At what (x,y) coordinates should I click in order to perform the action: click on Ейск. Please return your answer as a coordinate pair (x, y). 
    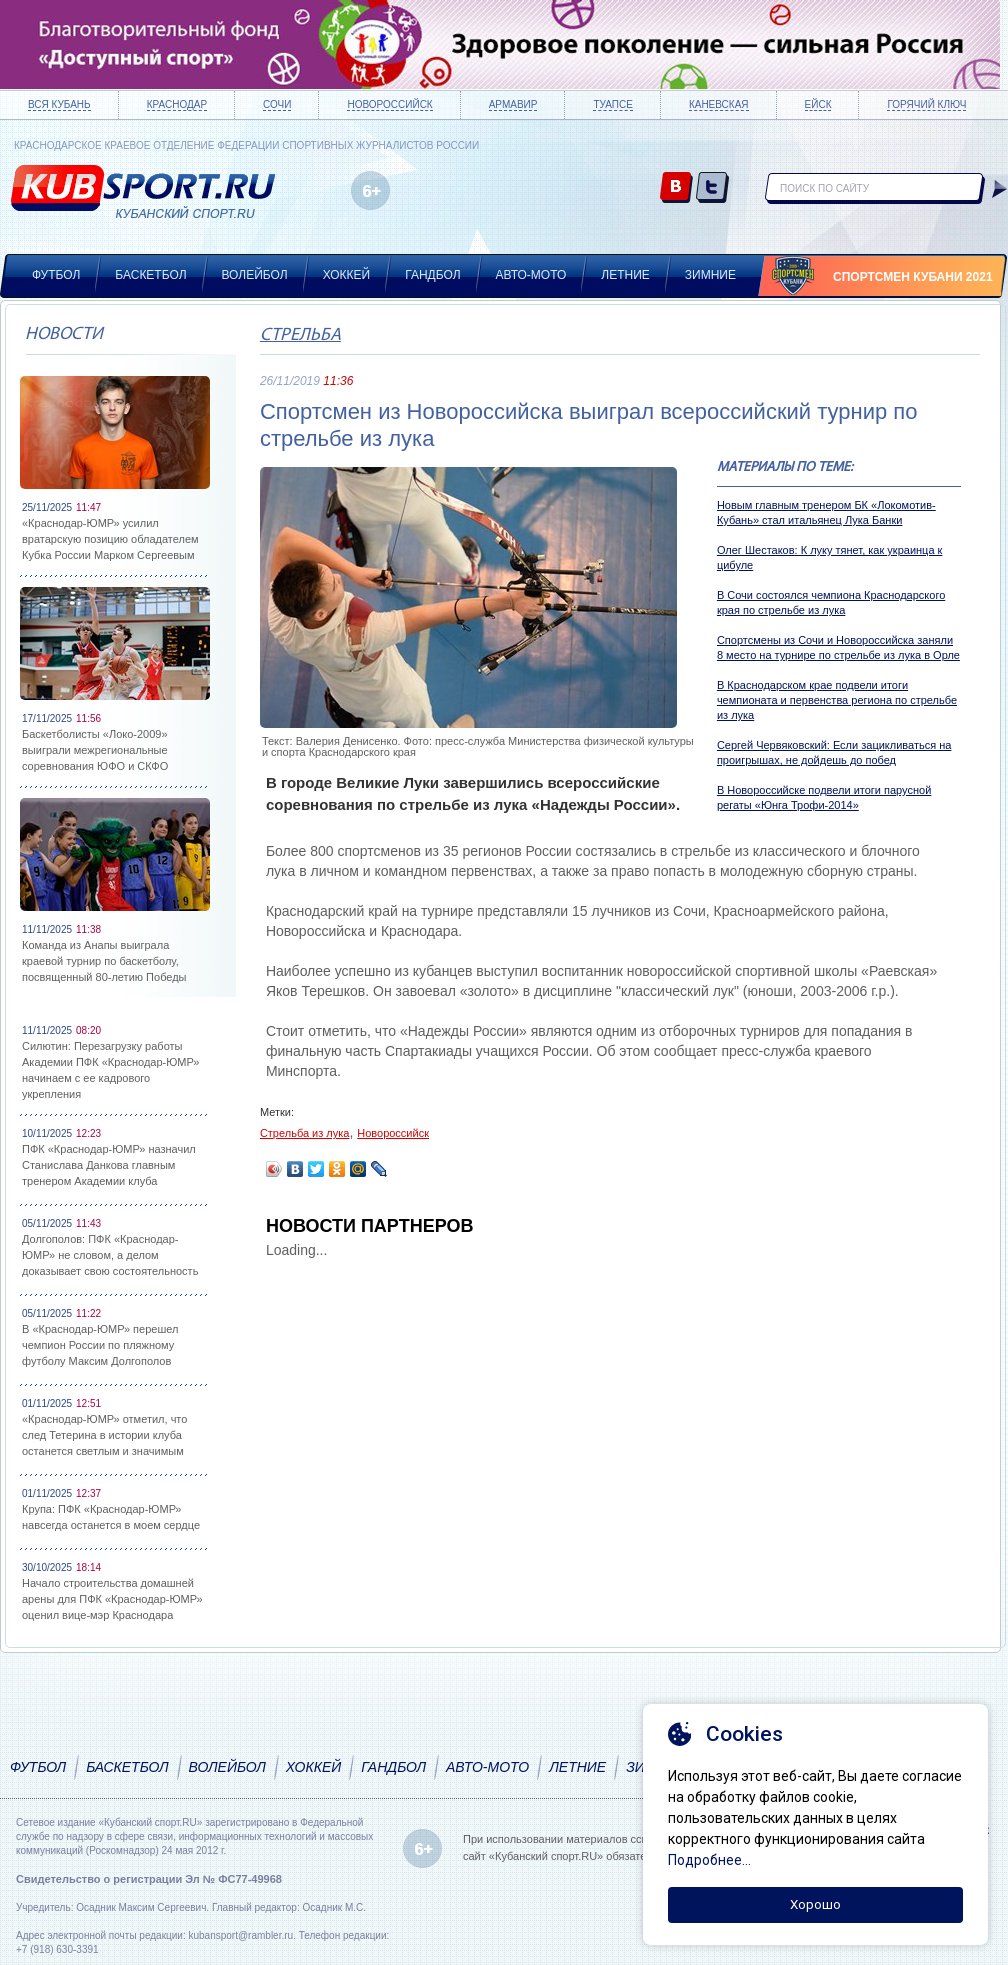
    Looking at the image, I should click on (818, 104).